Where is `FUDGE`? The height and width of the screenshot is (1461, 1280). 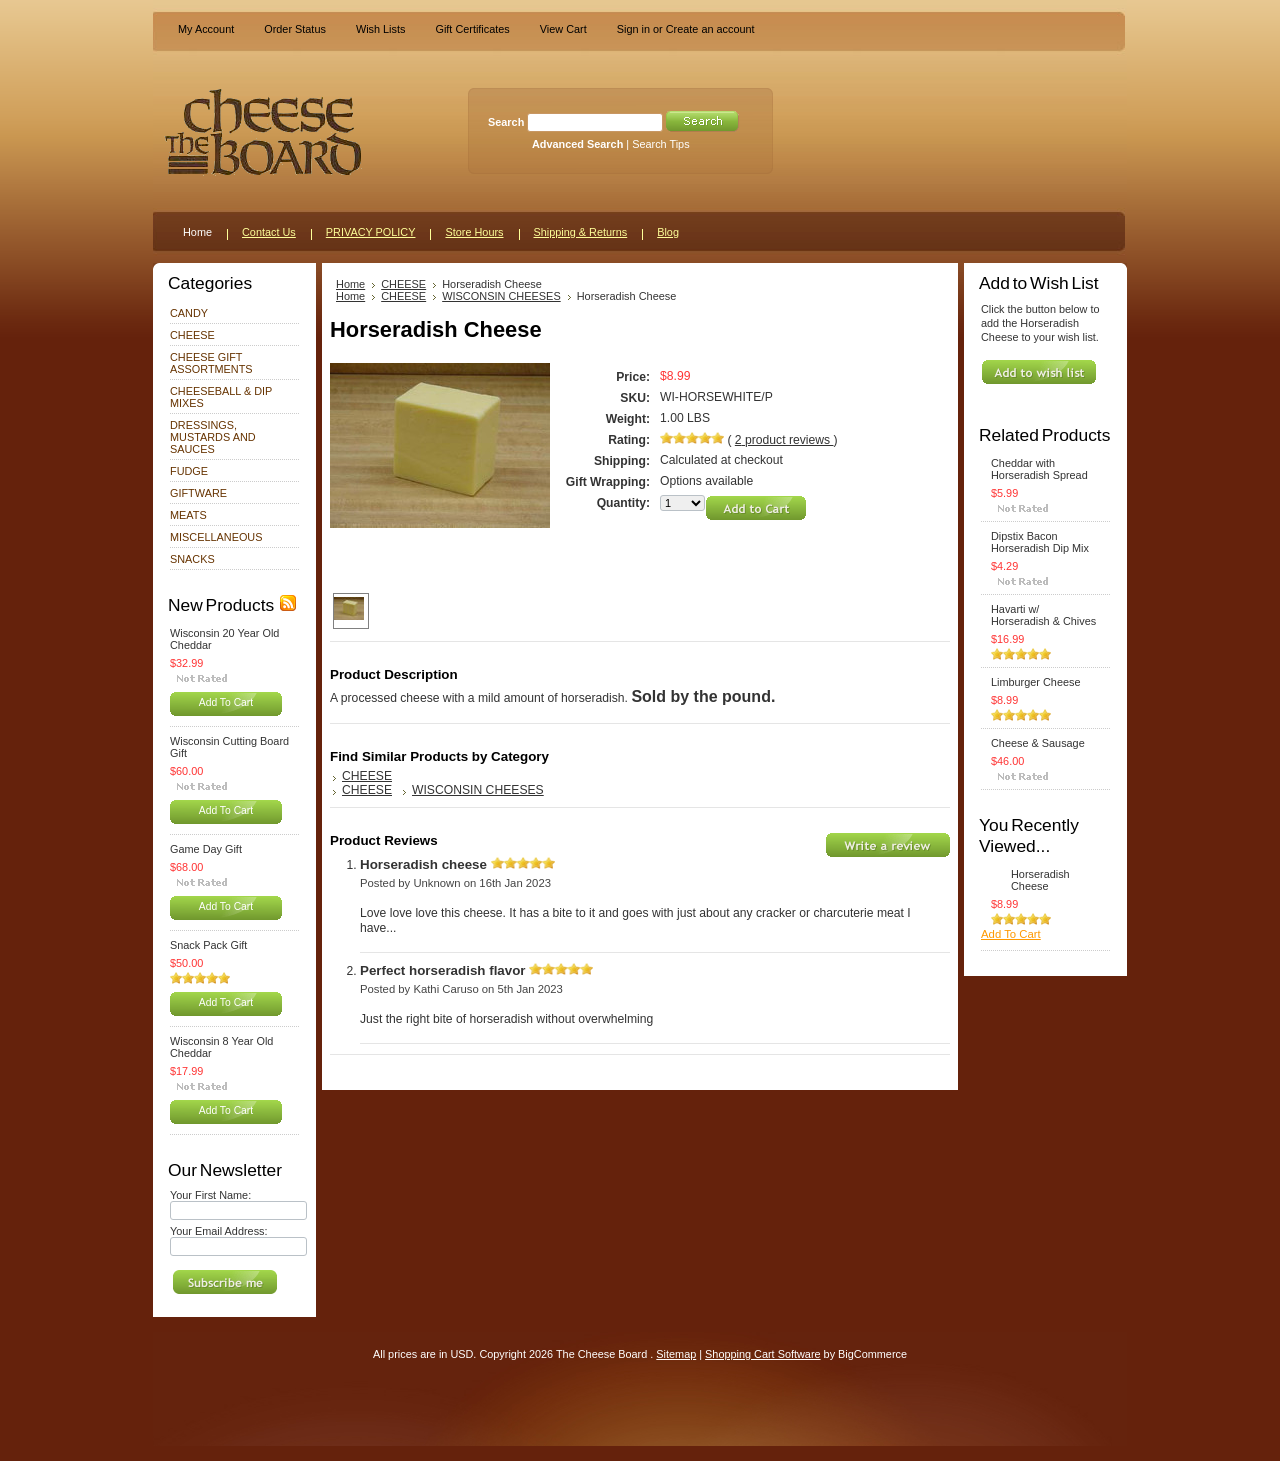
FUDGE is located at coordinates (189, 471).